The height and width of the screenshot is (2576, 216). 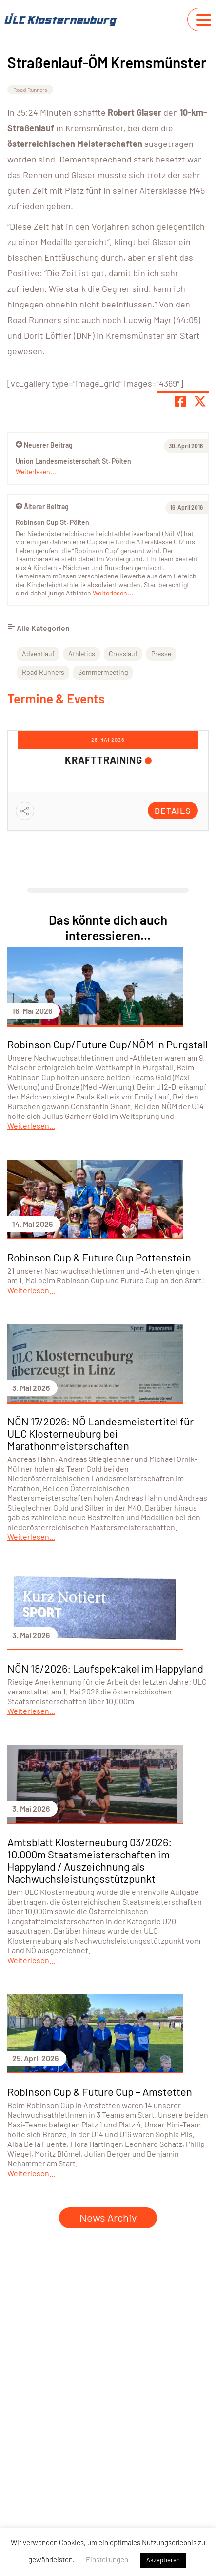 I want to click on Weiterlesen..., so click(x=113, y=593).